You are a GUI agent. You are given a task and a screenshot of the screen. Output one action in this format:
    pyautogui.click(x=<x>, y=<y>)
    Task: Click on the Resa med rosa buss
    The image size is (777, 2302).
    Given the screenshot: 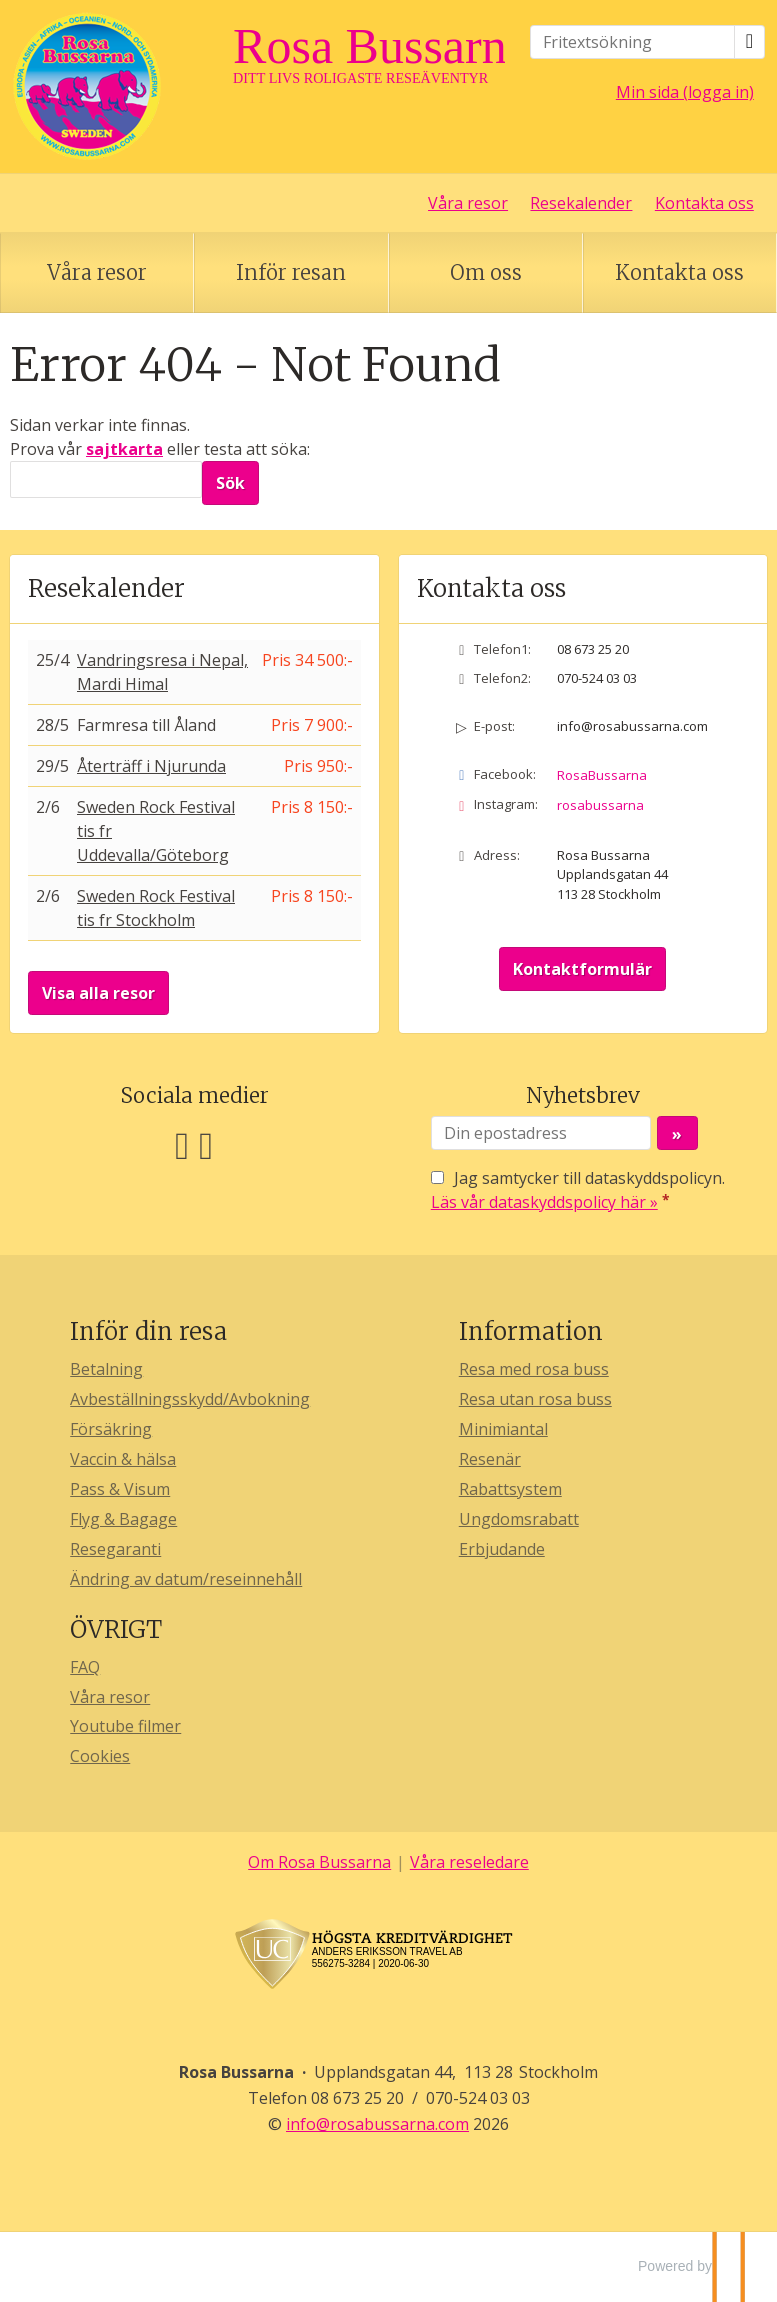 What is the action you would take?
    pyautogui.click(x=534, y=1369)
    